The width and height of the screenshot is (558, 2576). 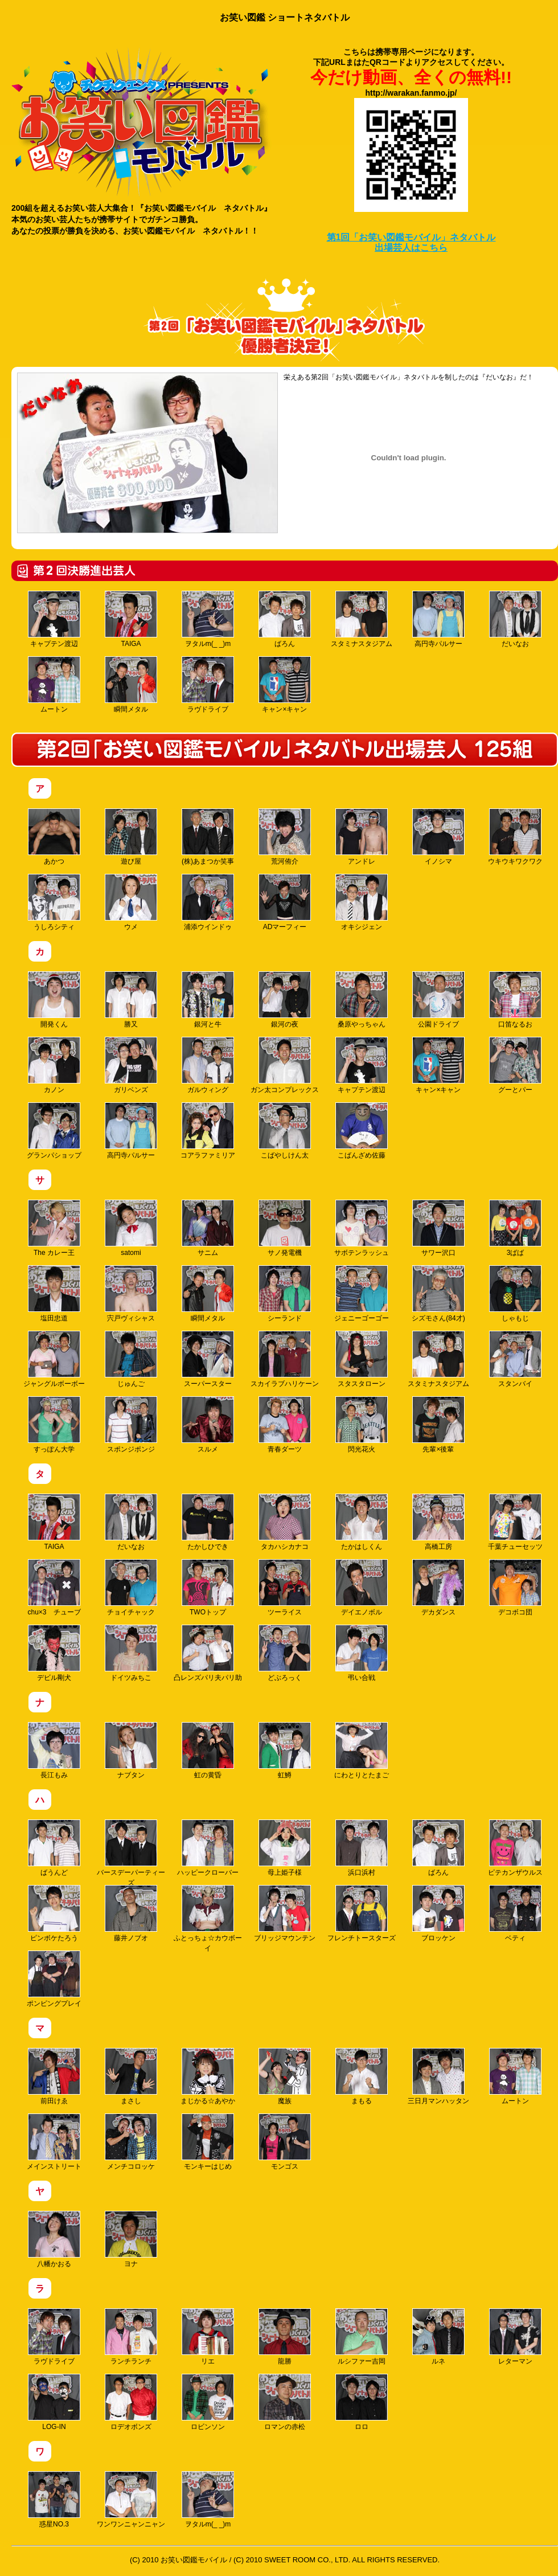 What do you see at coordinates (54, 2141) in the screenshot?
I see `メインストリート` at bounding box center [54, 2141].